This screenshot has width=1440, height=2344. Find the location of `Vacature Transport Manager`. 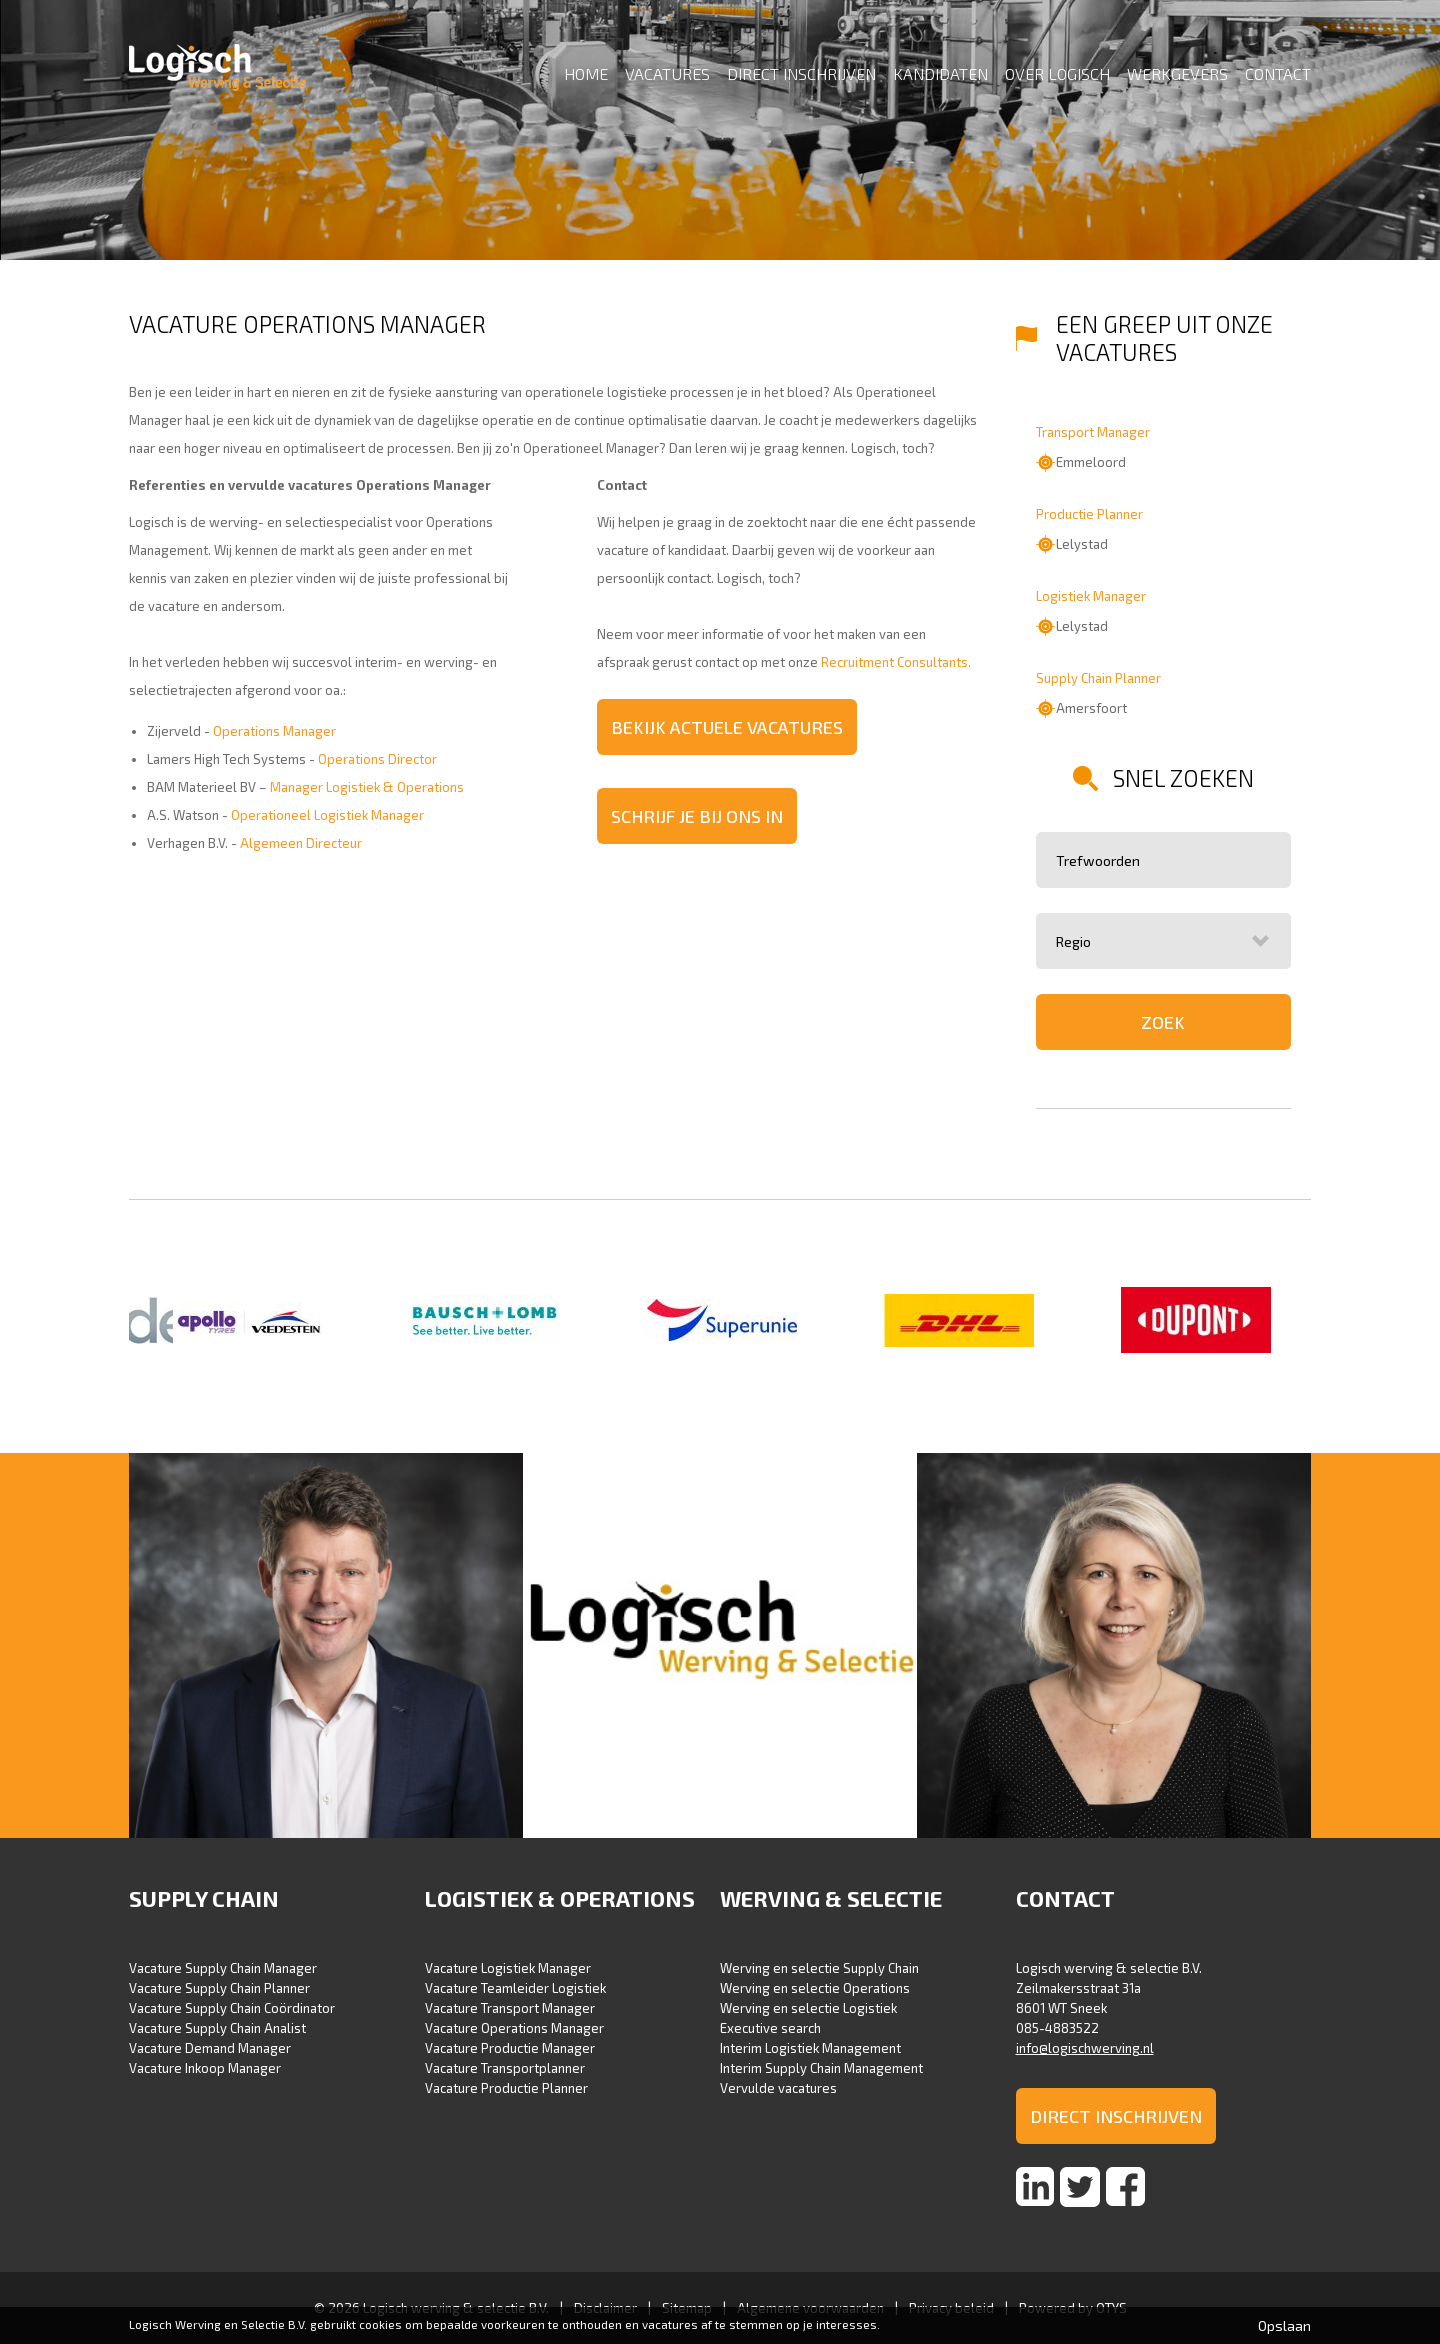

Vacature Transport Manager is located at coordinates (510, 2008).